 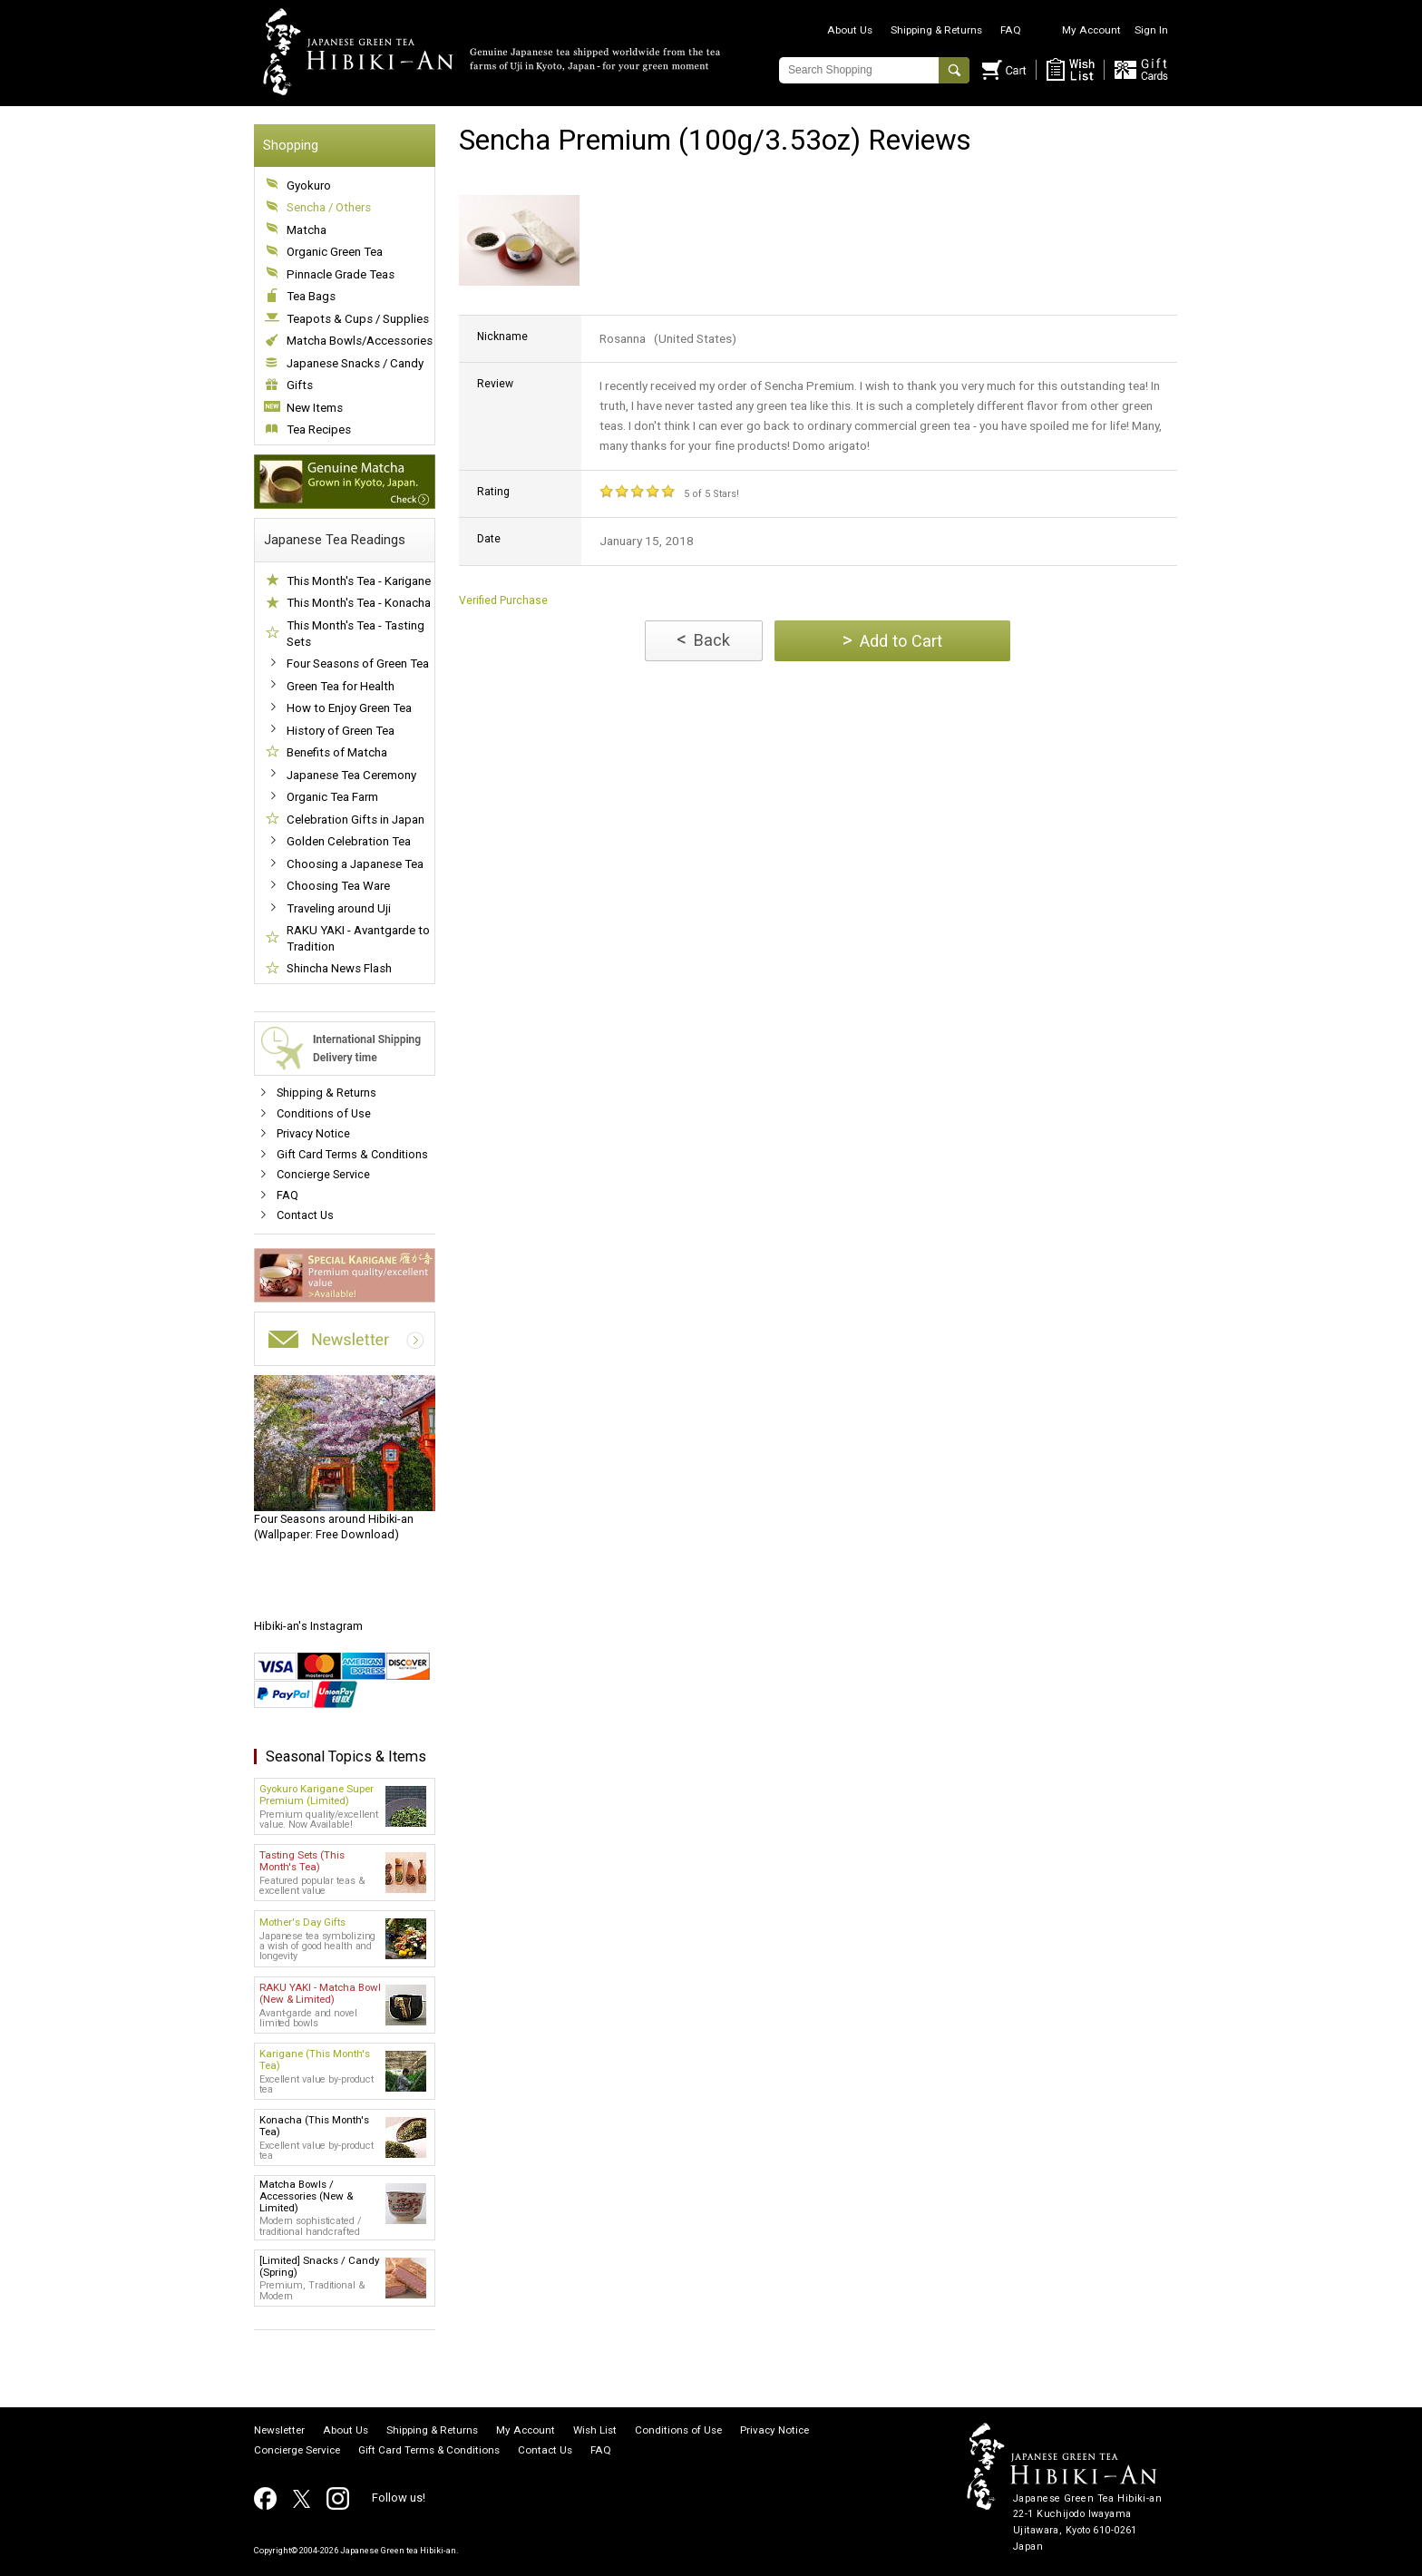 I want to click on Newsletter, so click(x=279, y=2430).